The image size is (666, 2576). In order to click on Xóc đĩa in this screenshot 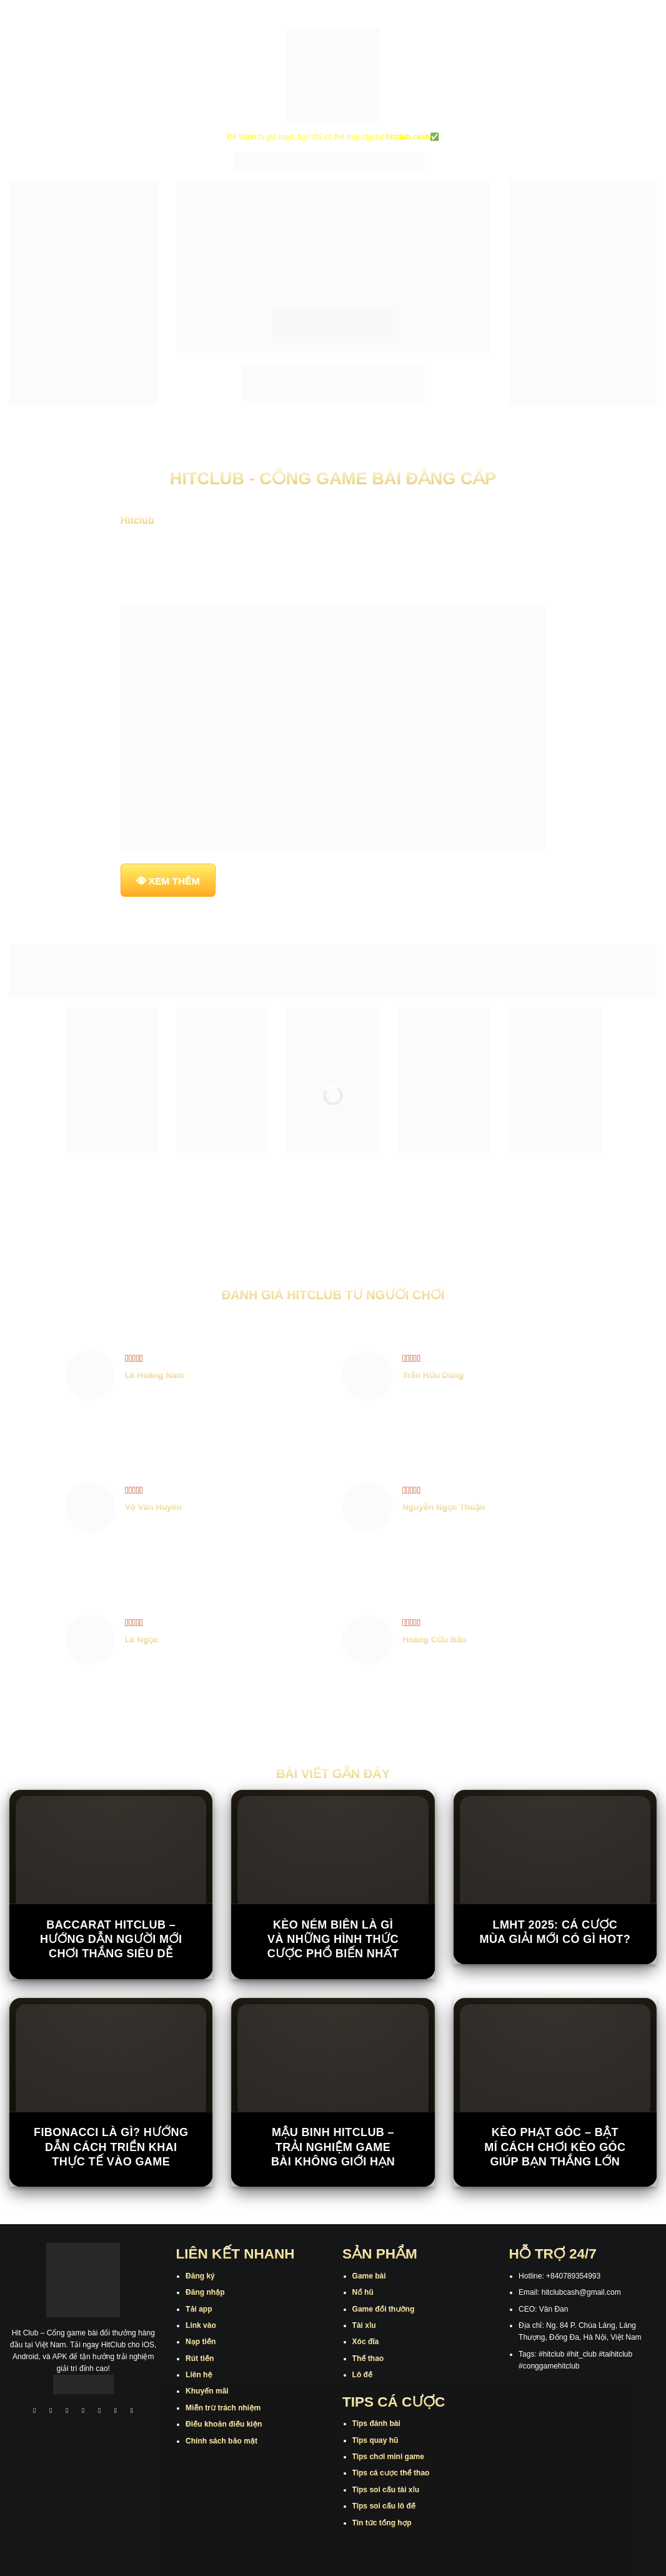, I will do `click(365, 2341)`.